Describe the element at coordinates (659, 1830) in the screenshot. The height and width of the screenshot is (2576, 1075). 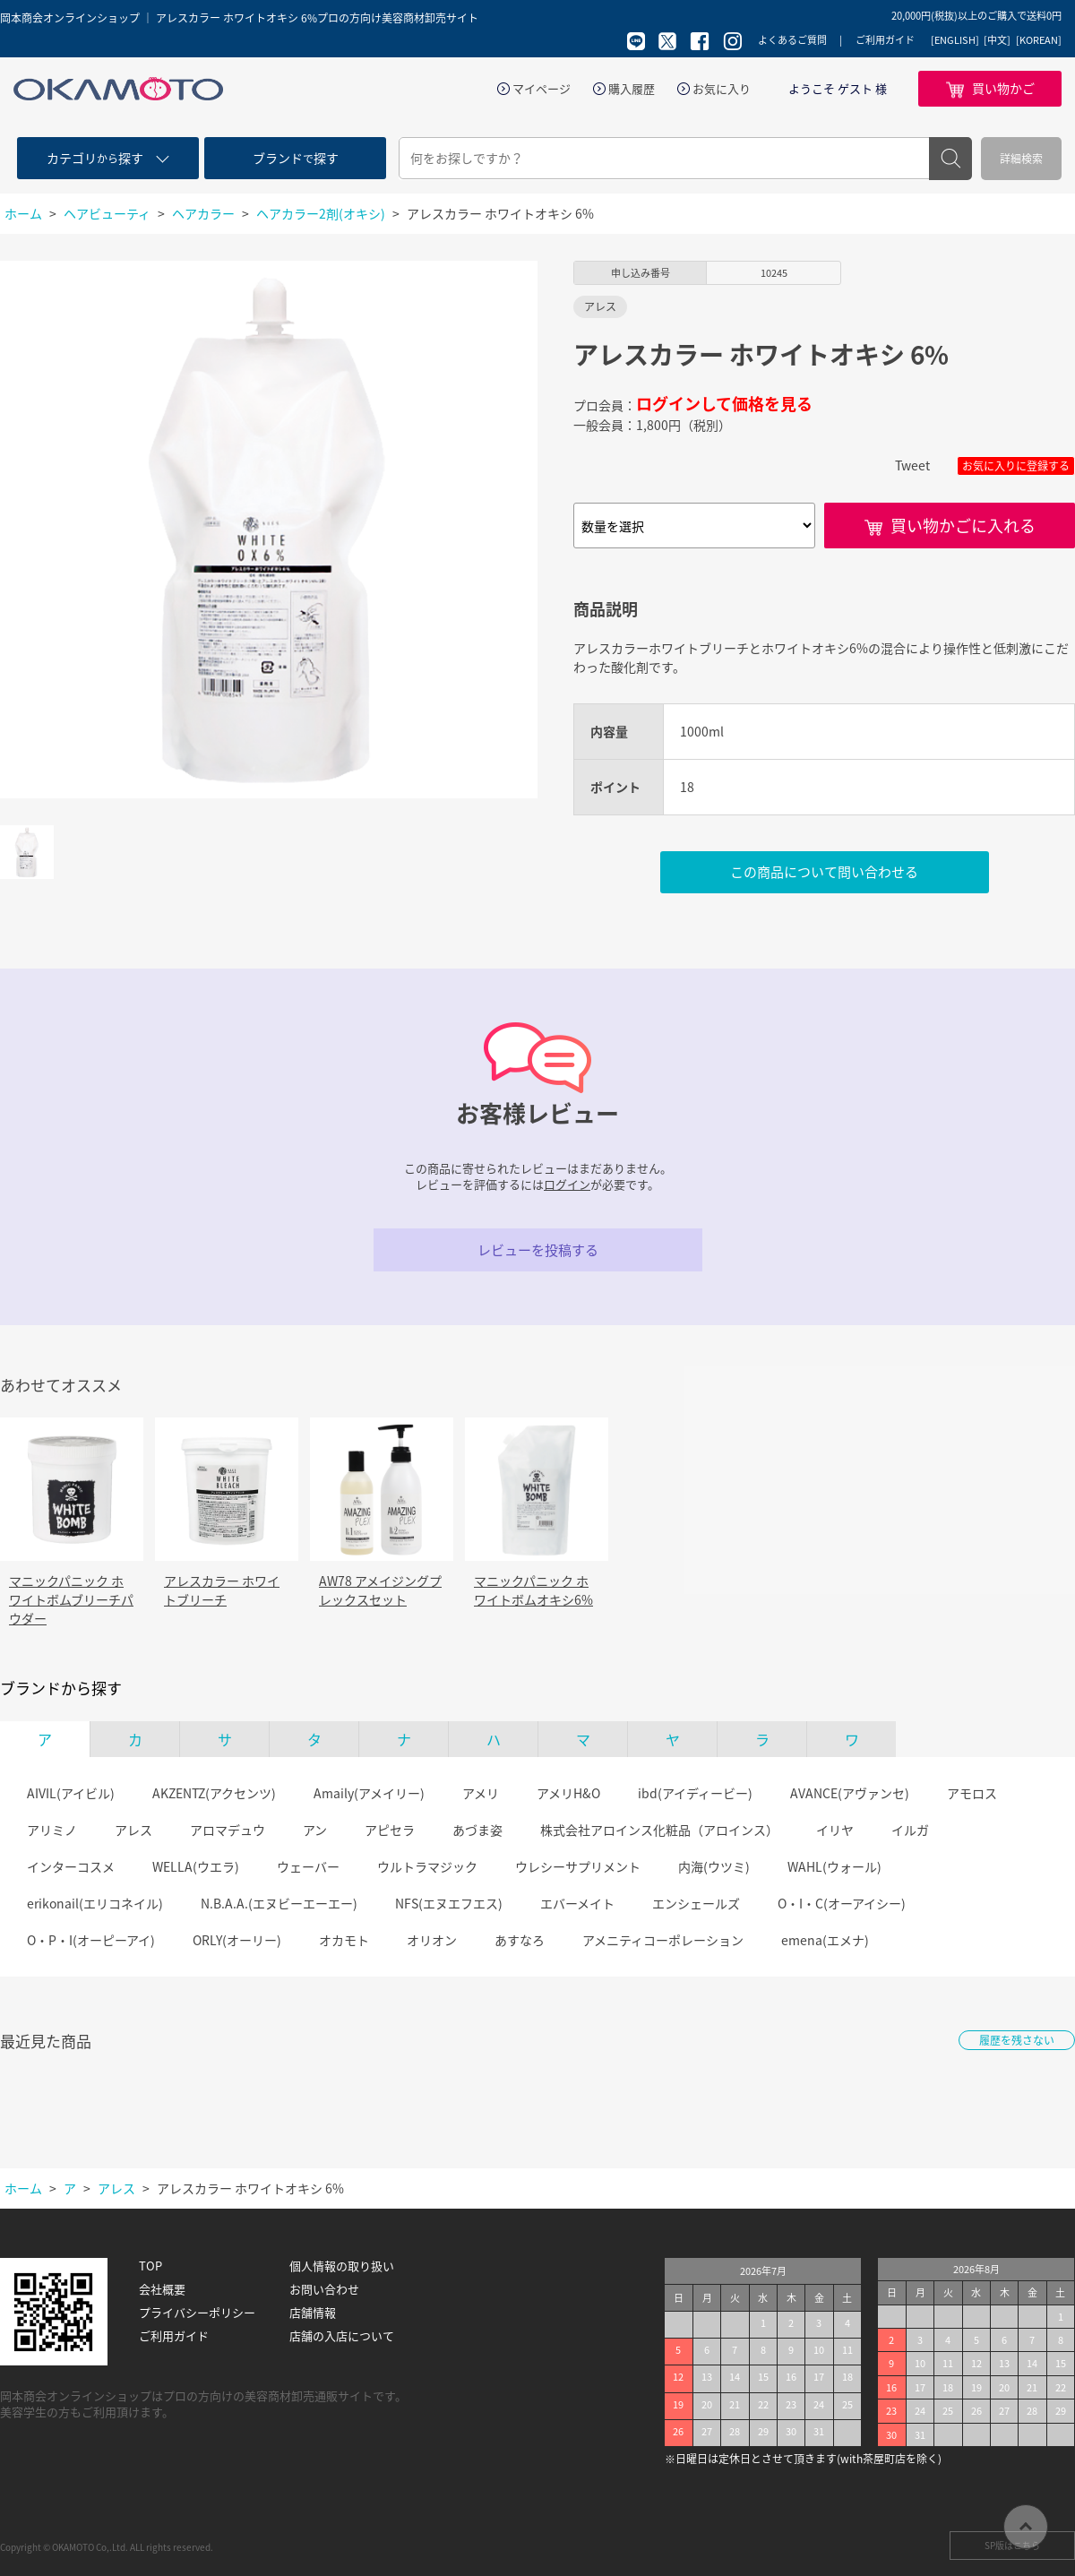
I see `株式会社アロインス化粧品（アロインス）` at that location.